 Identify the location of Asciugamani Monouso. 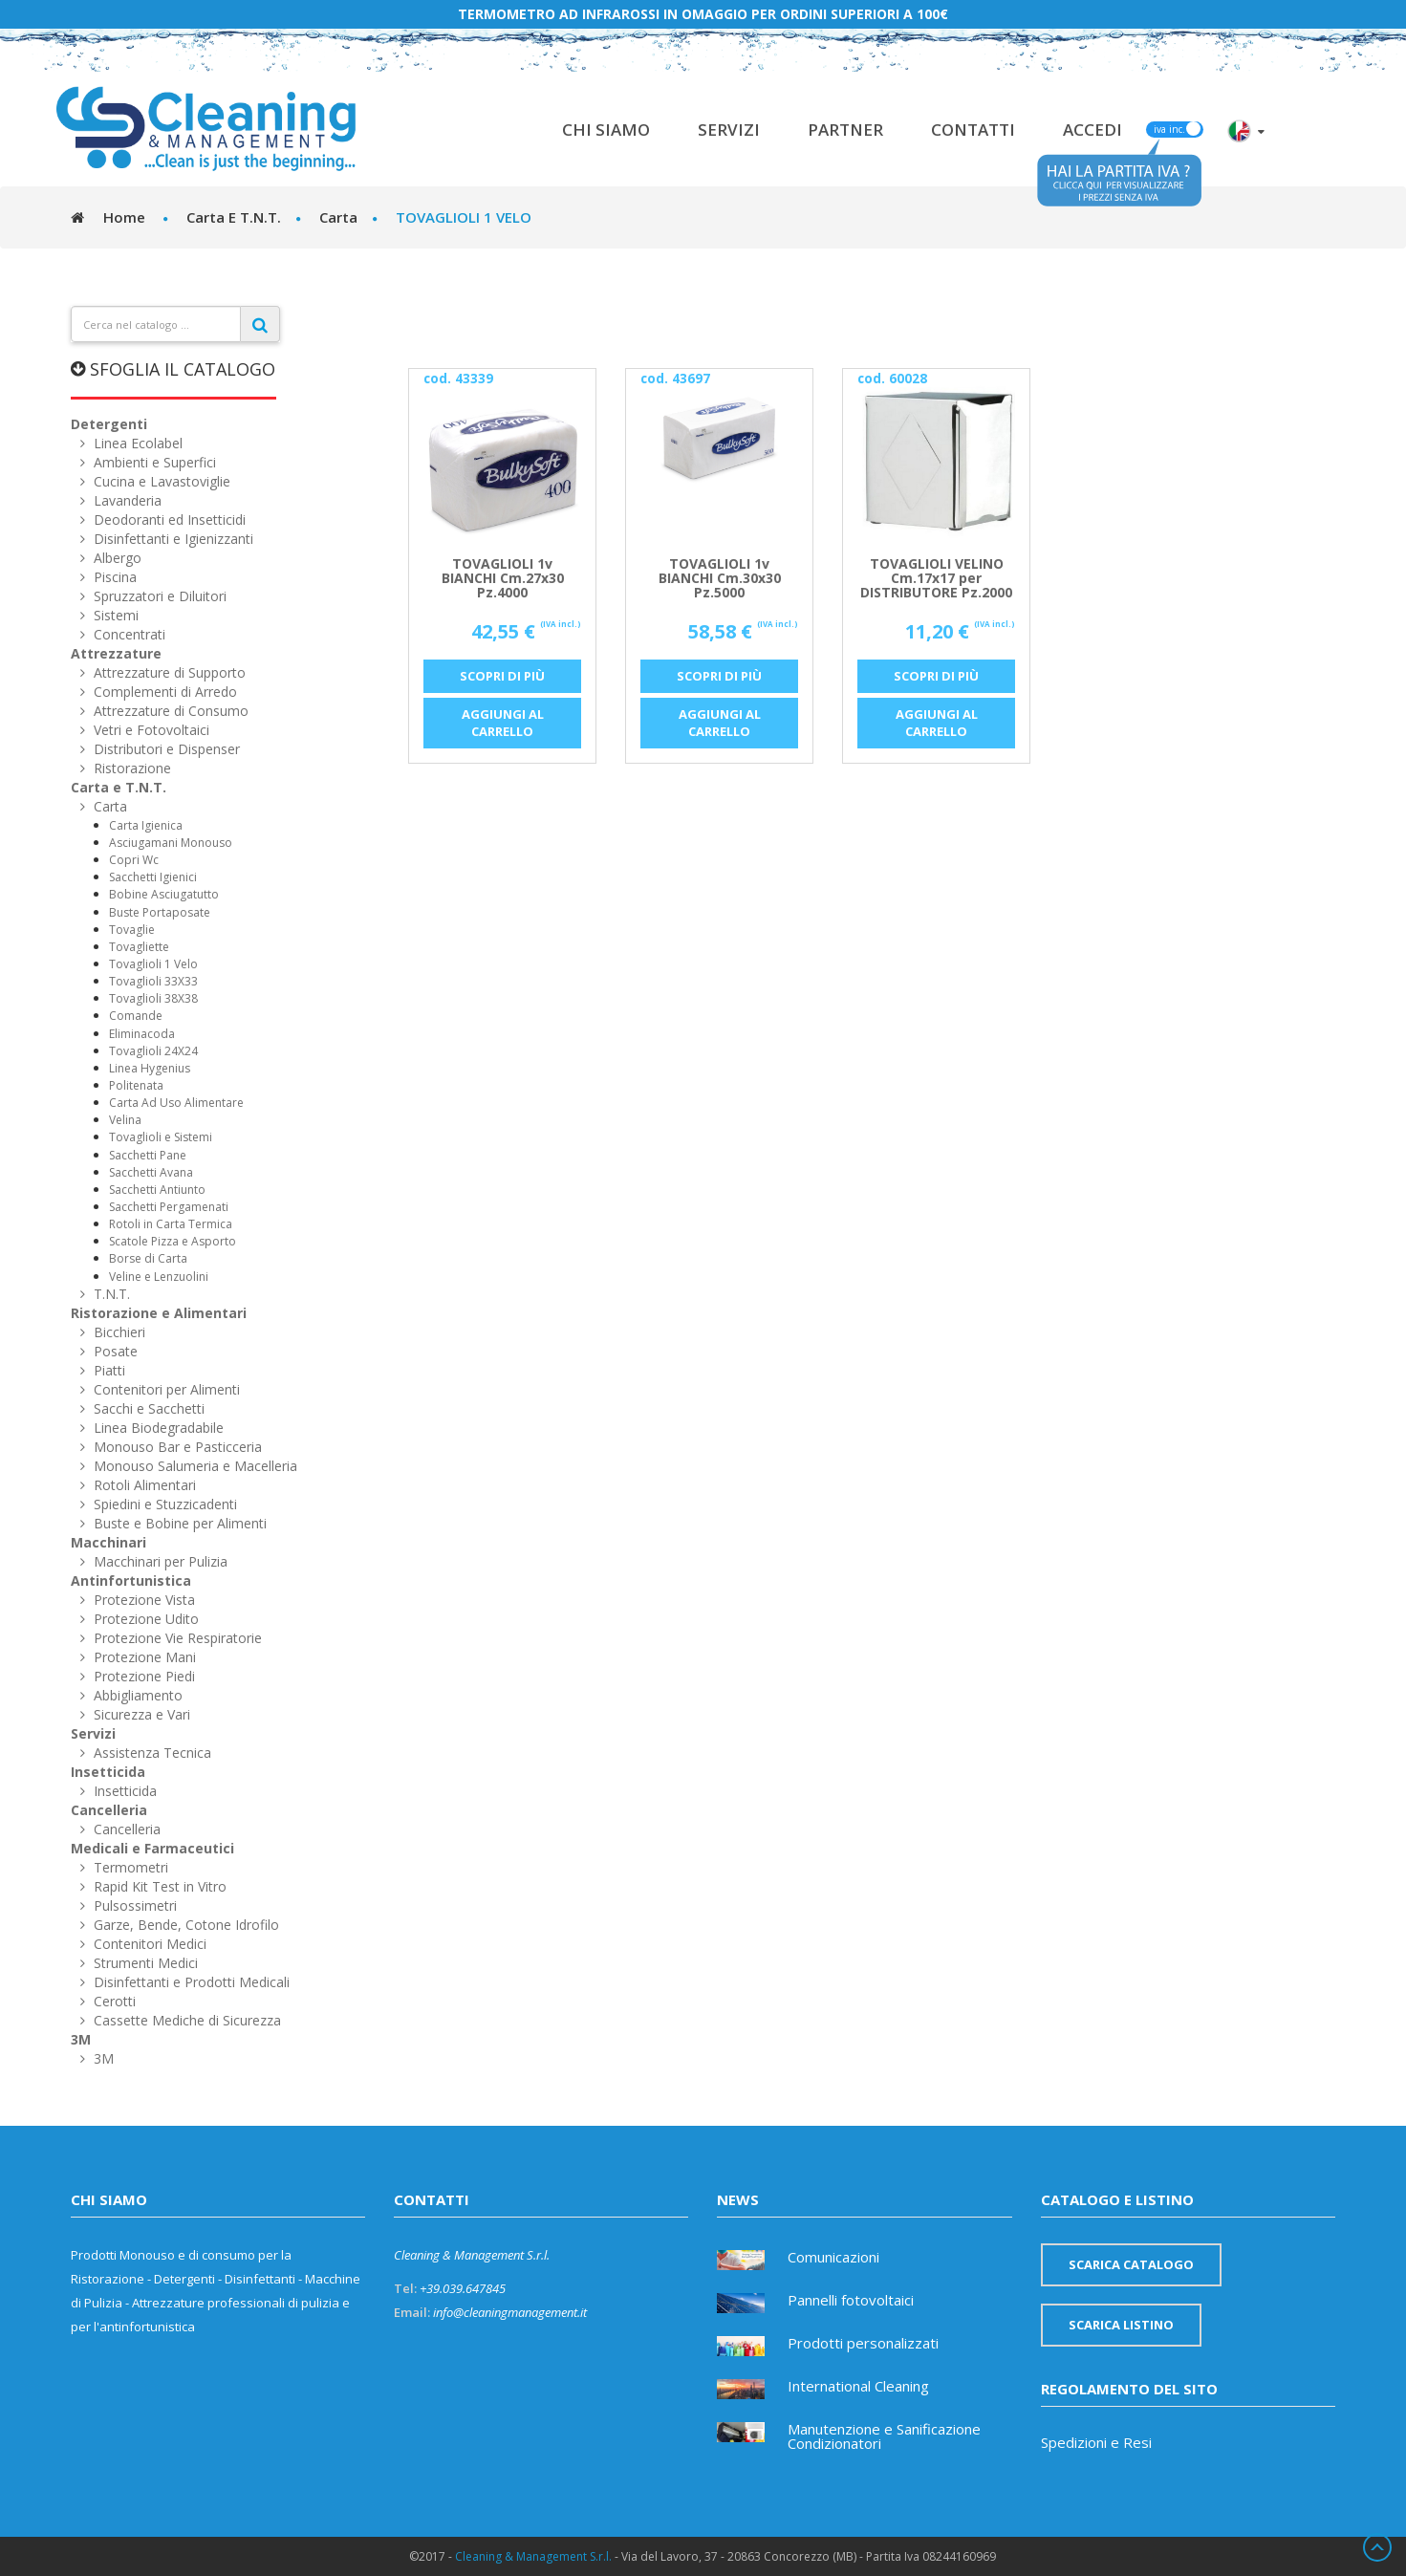
(170, 842).